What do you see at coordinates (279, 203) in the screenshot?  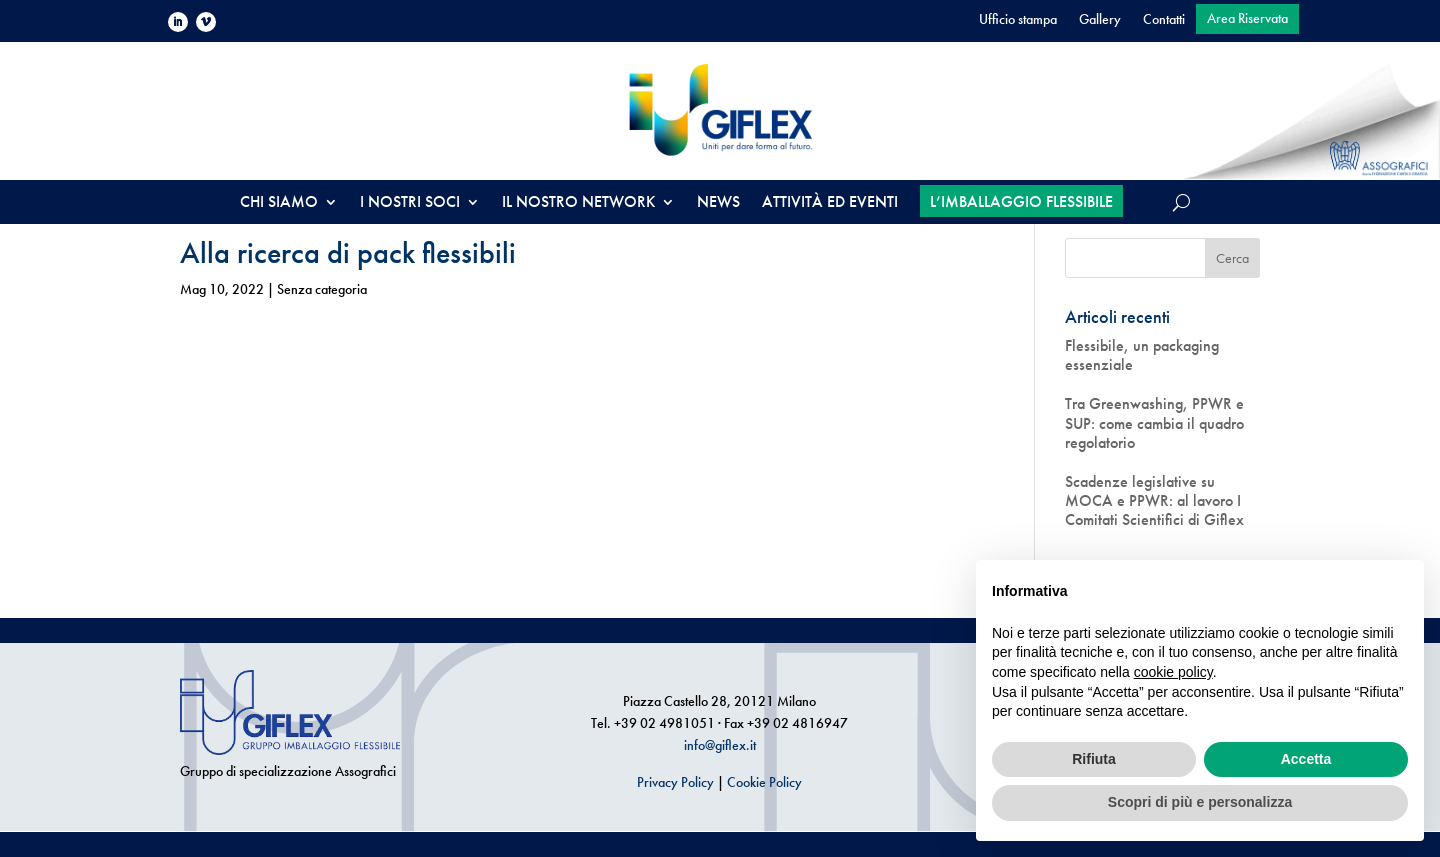 I see `CHI SIAMO` at bounding box center [279, 203].